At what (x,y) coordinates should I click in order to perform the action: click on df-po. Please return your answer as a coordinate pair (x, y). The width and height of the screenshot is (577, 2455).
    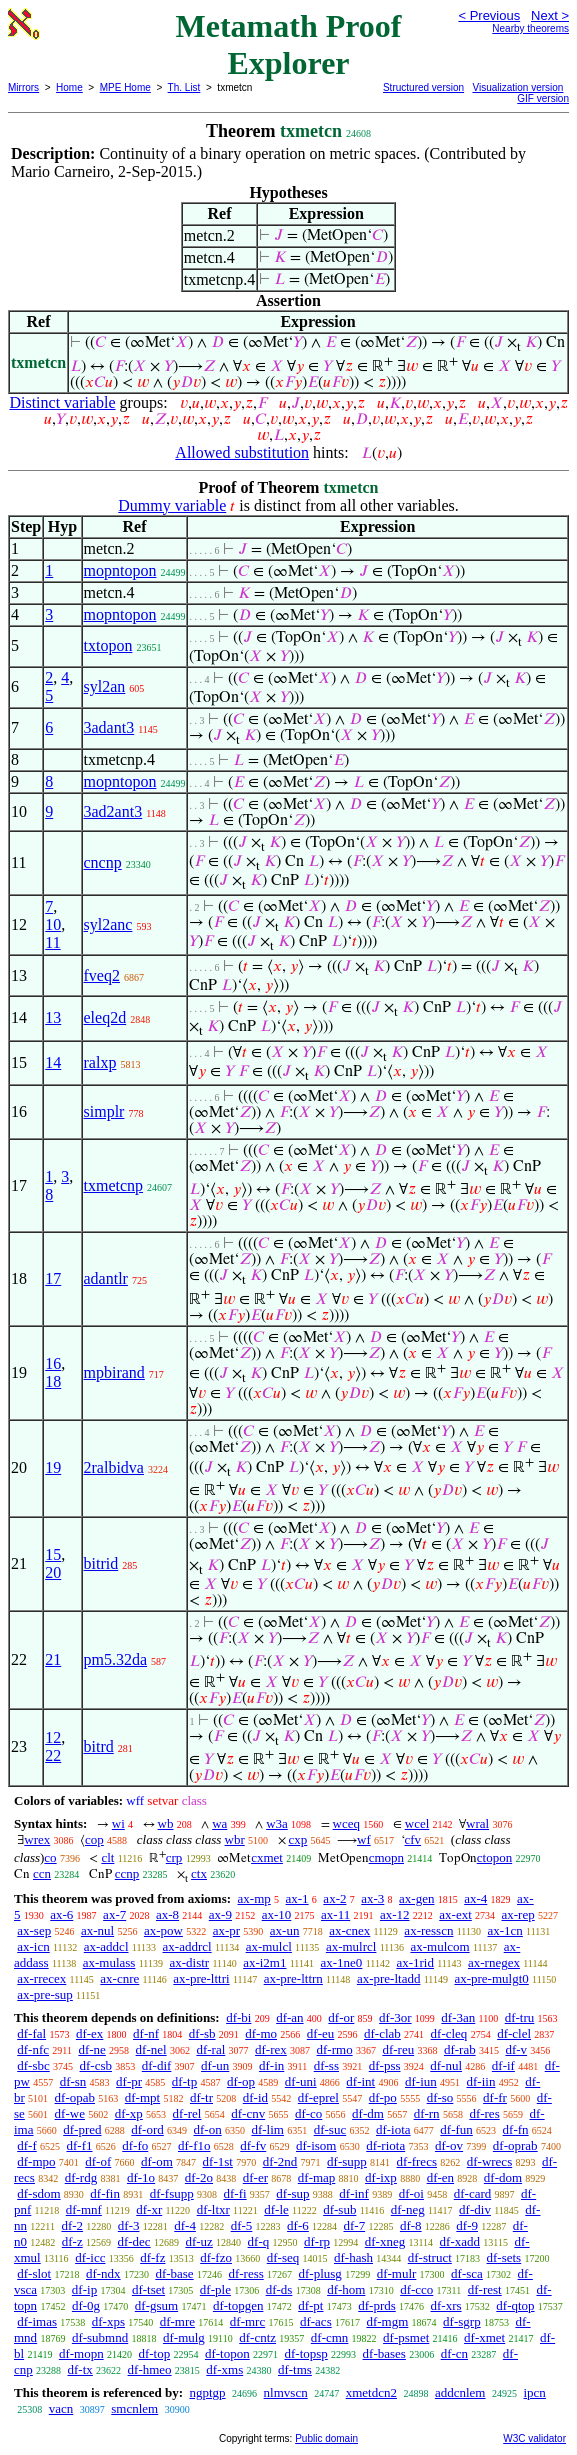
    Looking at the image, I should click on (383, 2097).